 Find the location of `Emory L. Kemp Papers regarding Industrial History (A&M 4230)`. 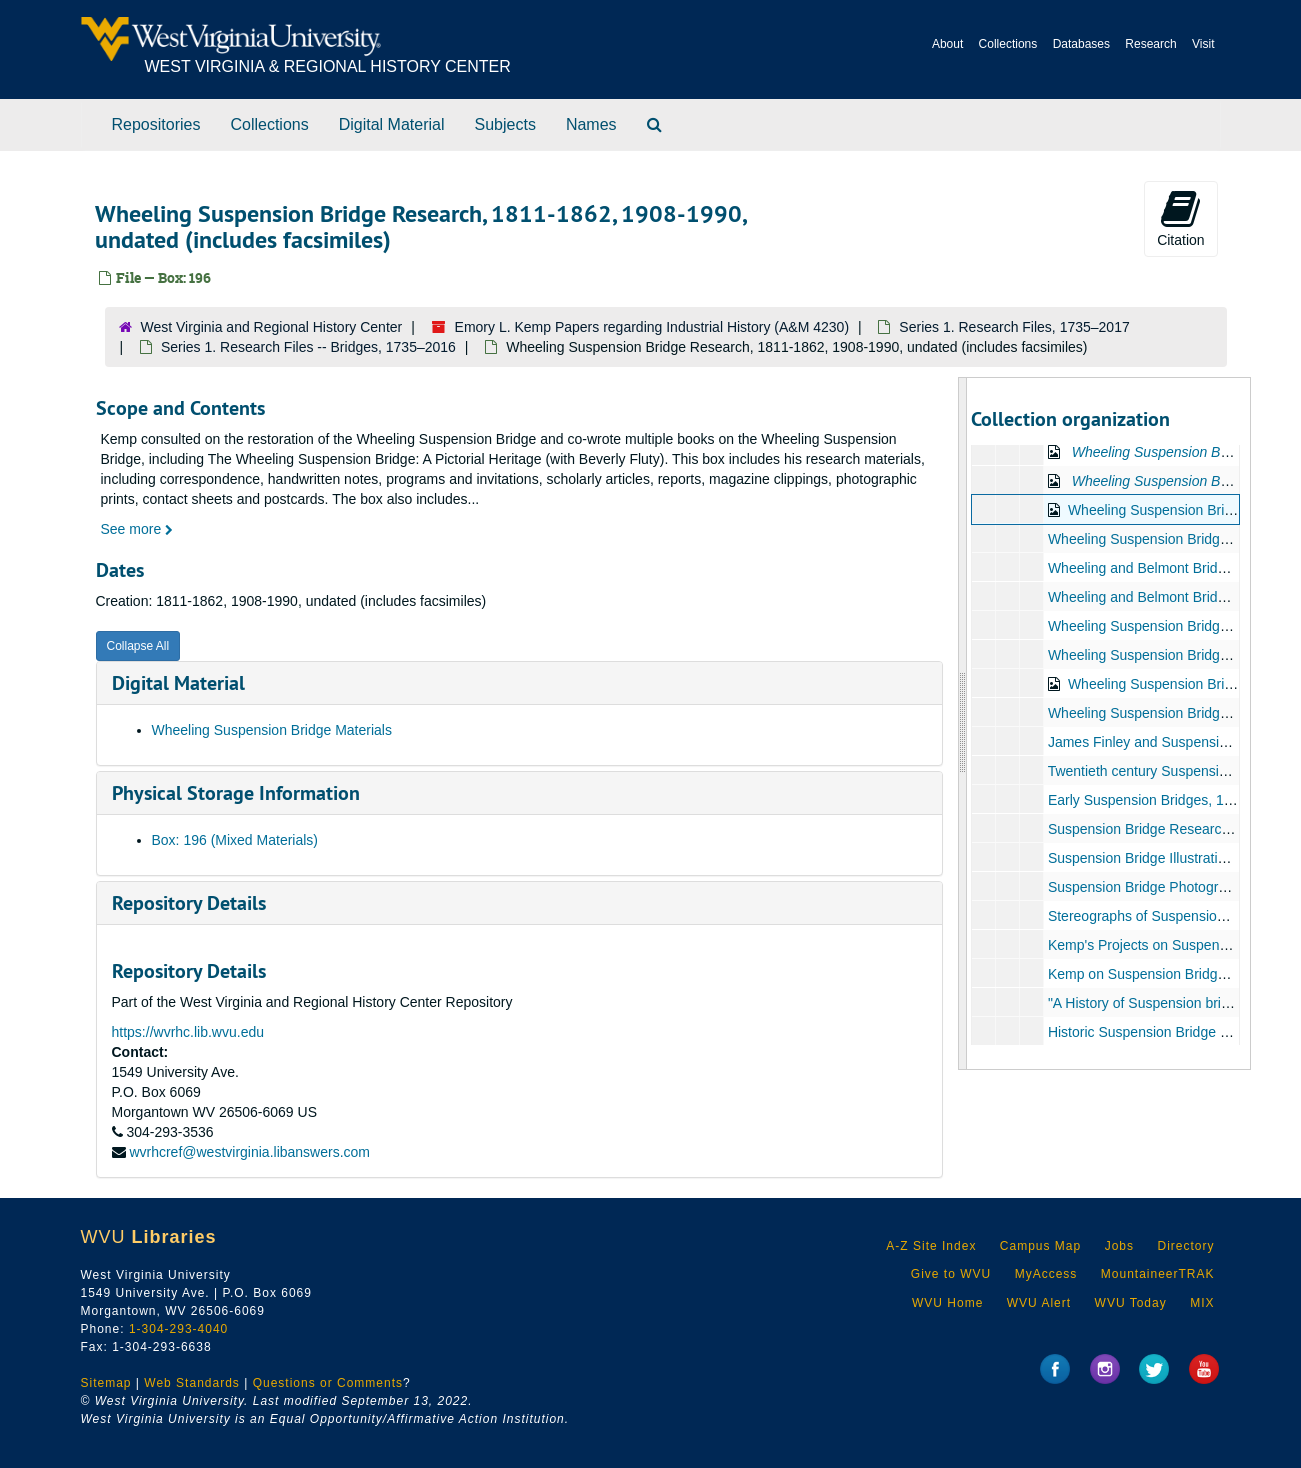

Emory L. Kemp Papers regarding Industrial History (A&M 4230) is located at coordinates (652, 327).